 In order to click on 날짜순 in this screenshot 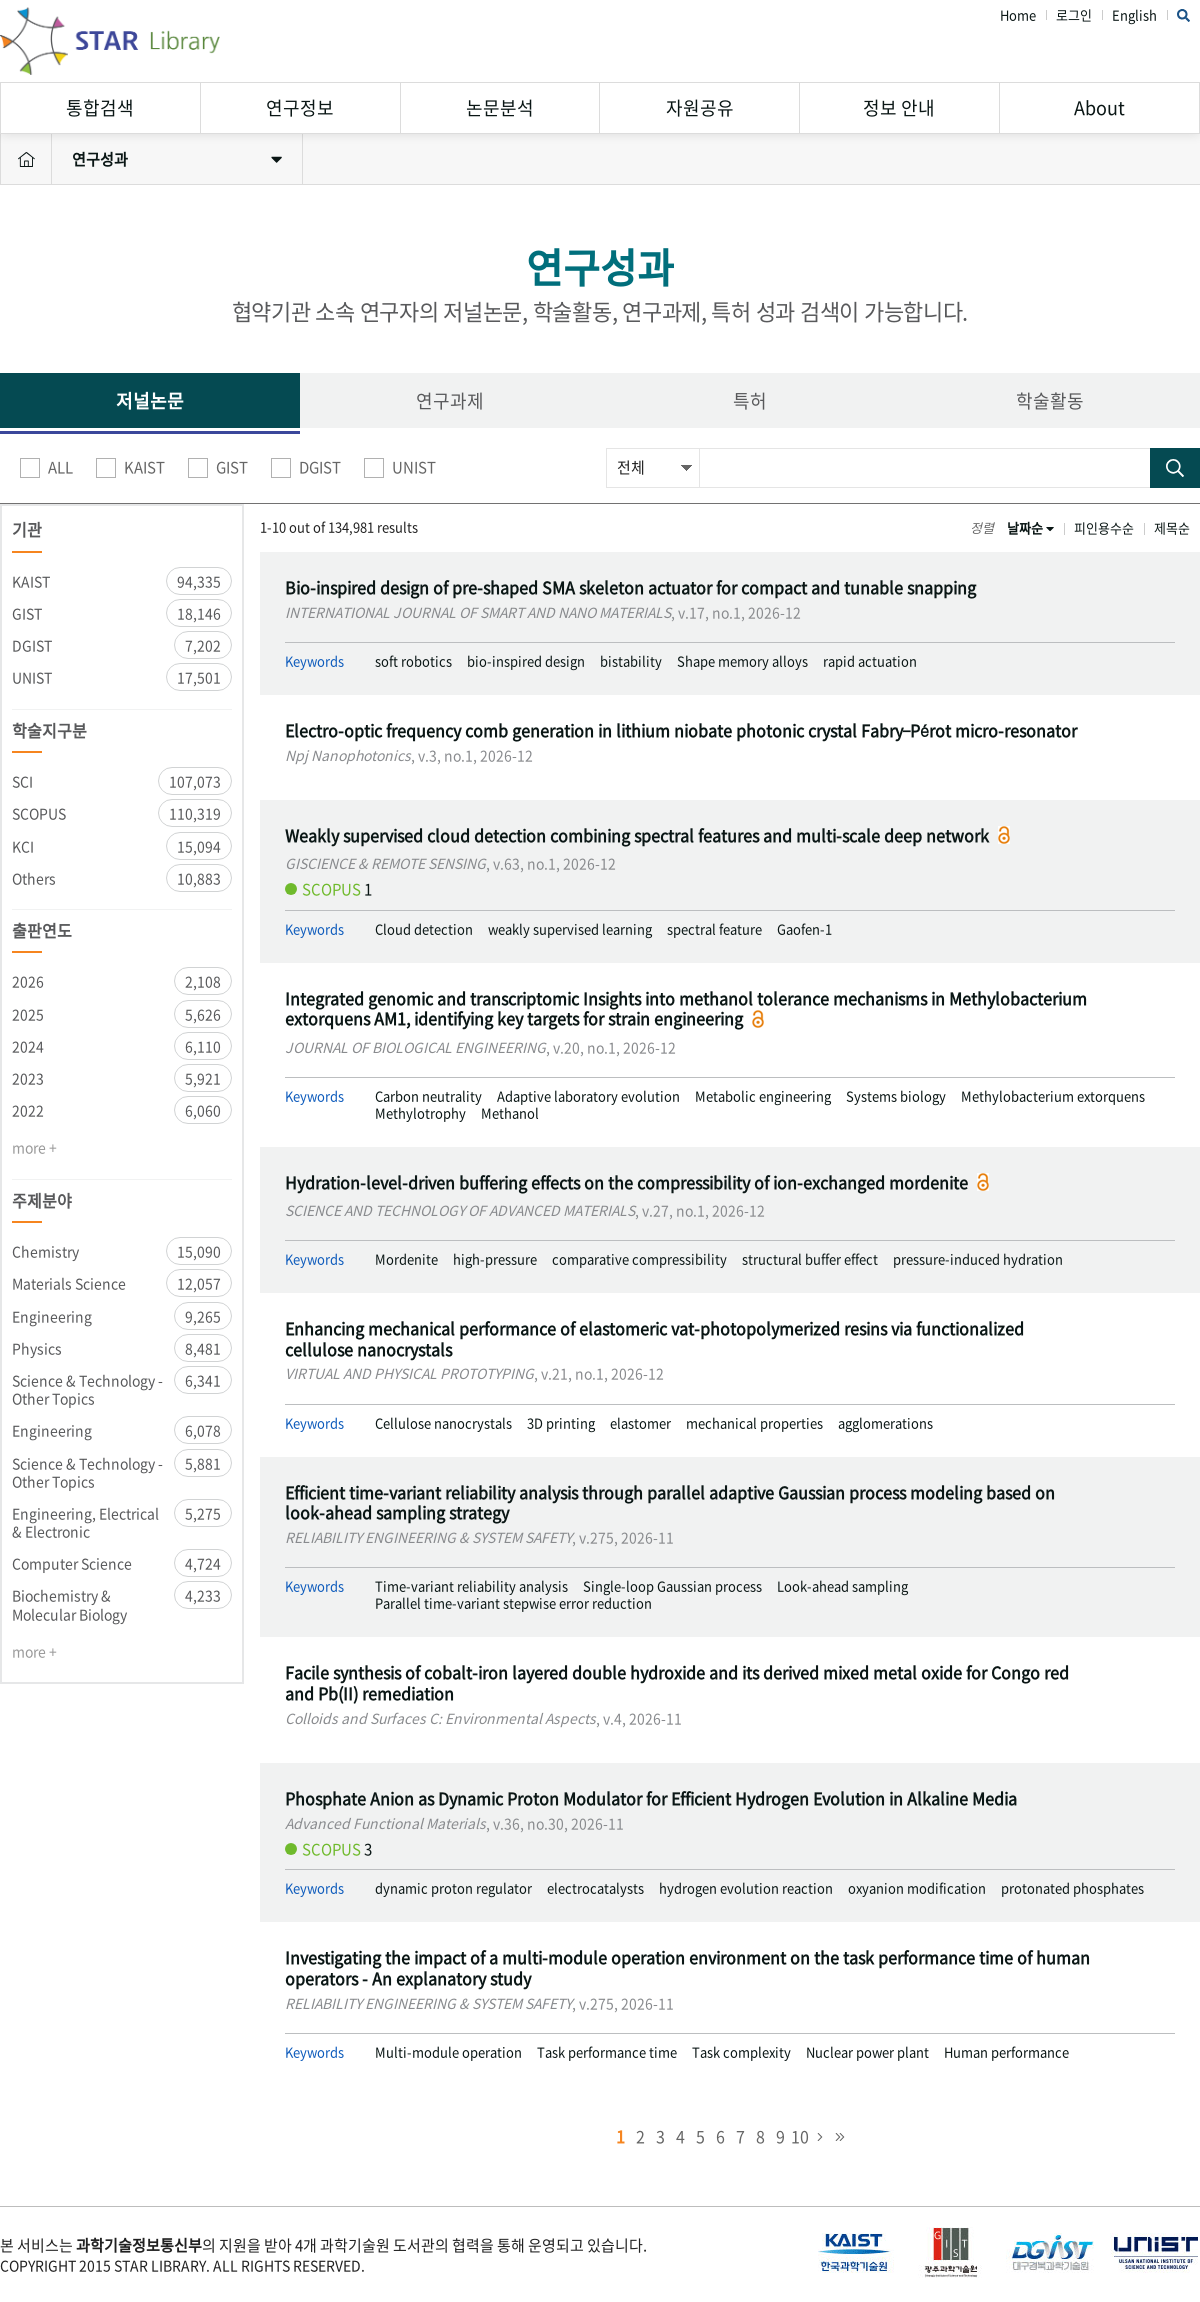, I will do `click(1030, 527)`.